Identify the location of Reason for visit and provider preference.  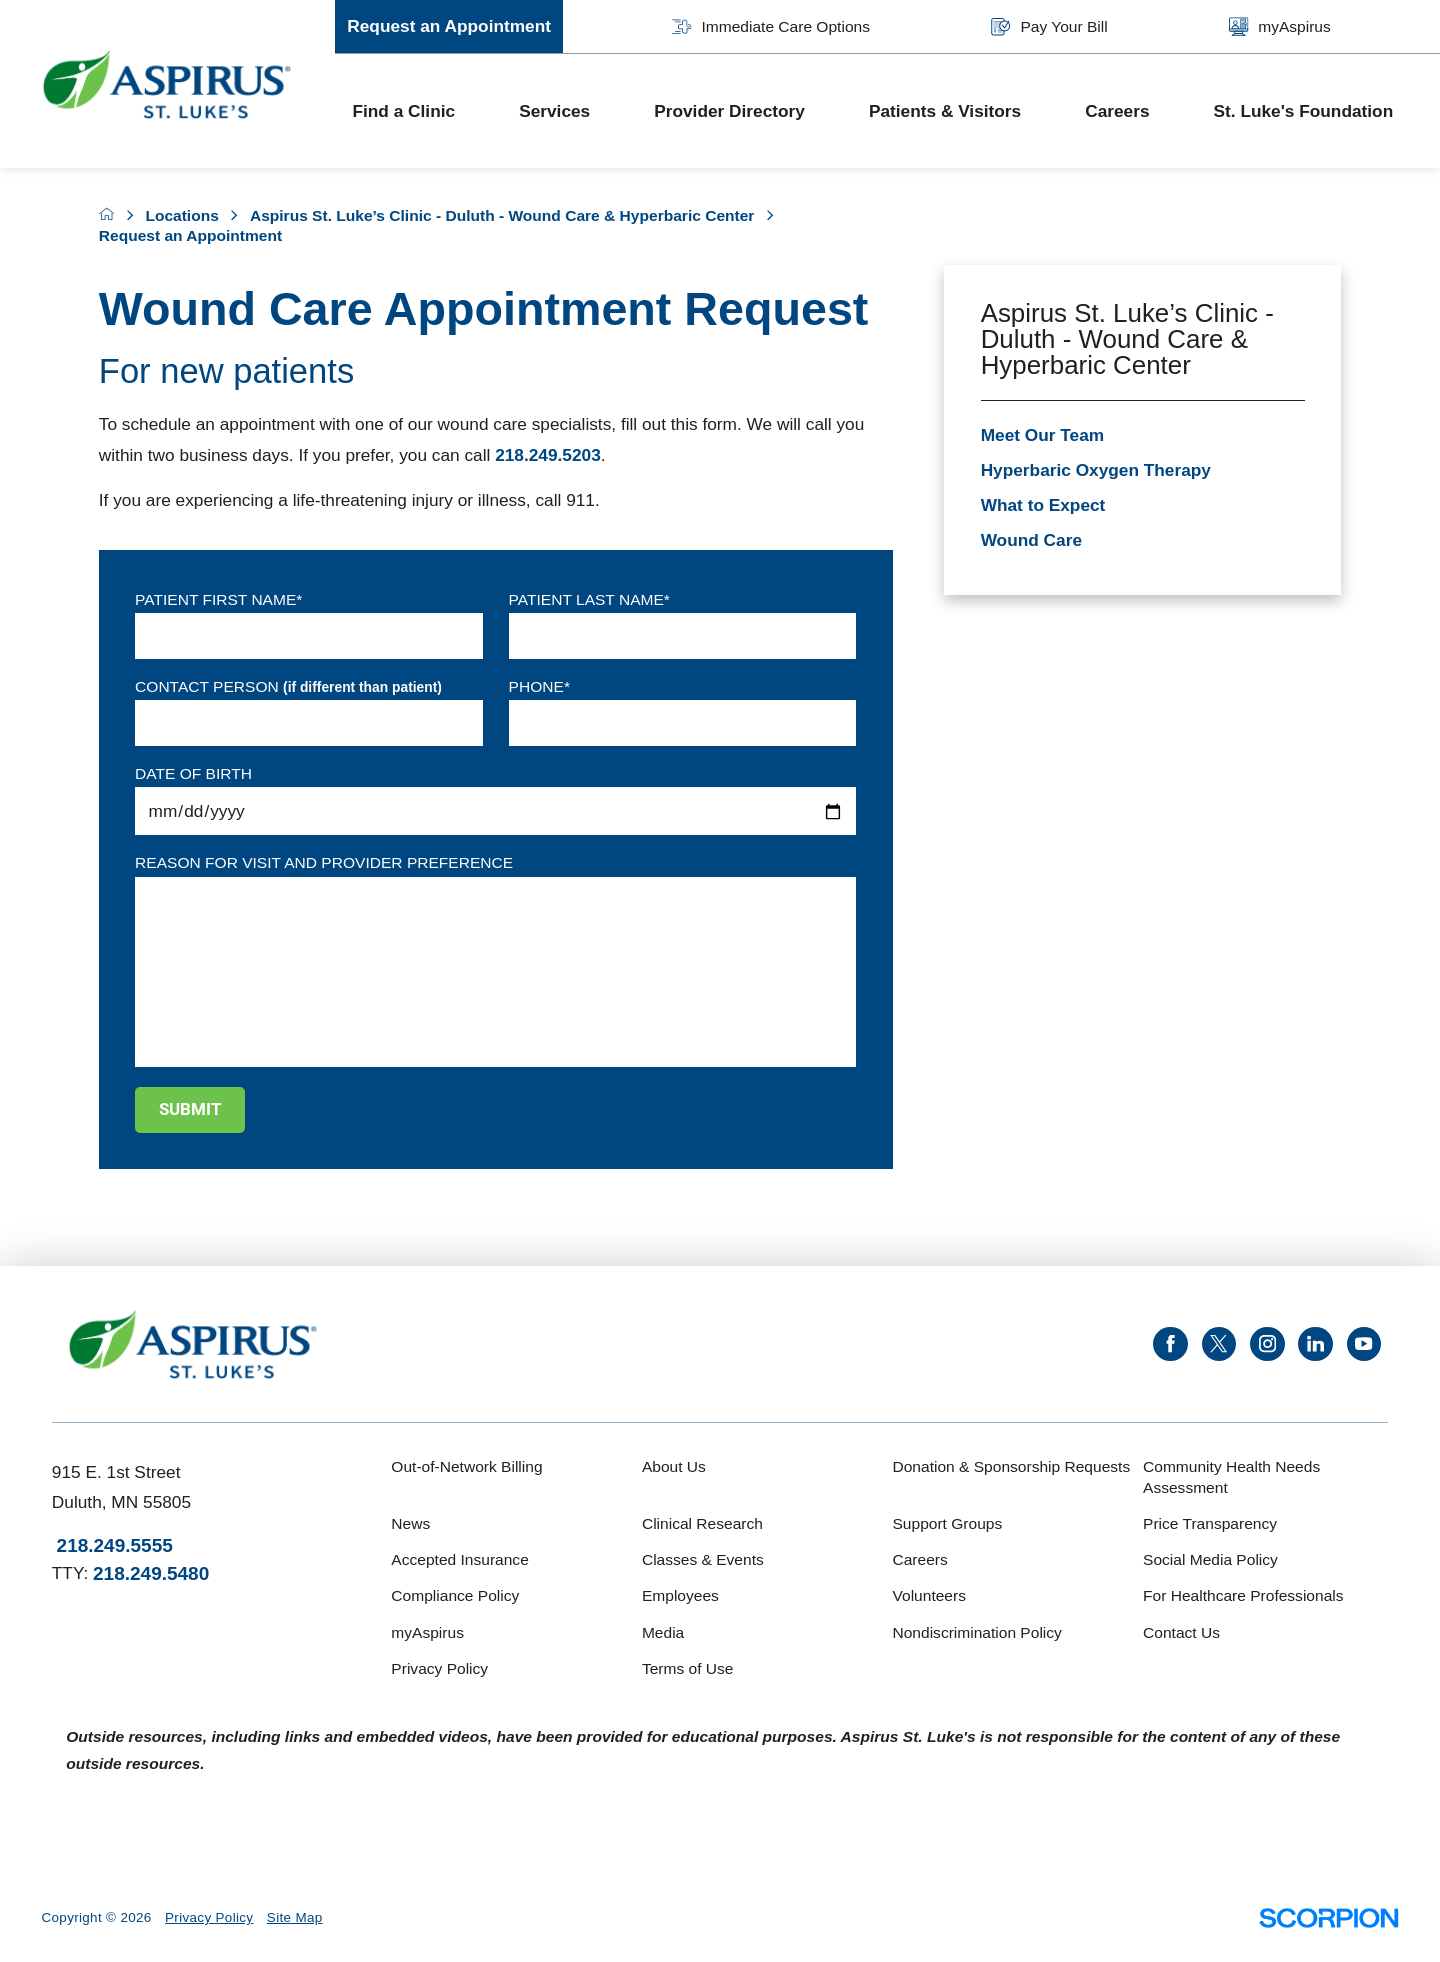
(324, 862).